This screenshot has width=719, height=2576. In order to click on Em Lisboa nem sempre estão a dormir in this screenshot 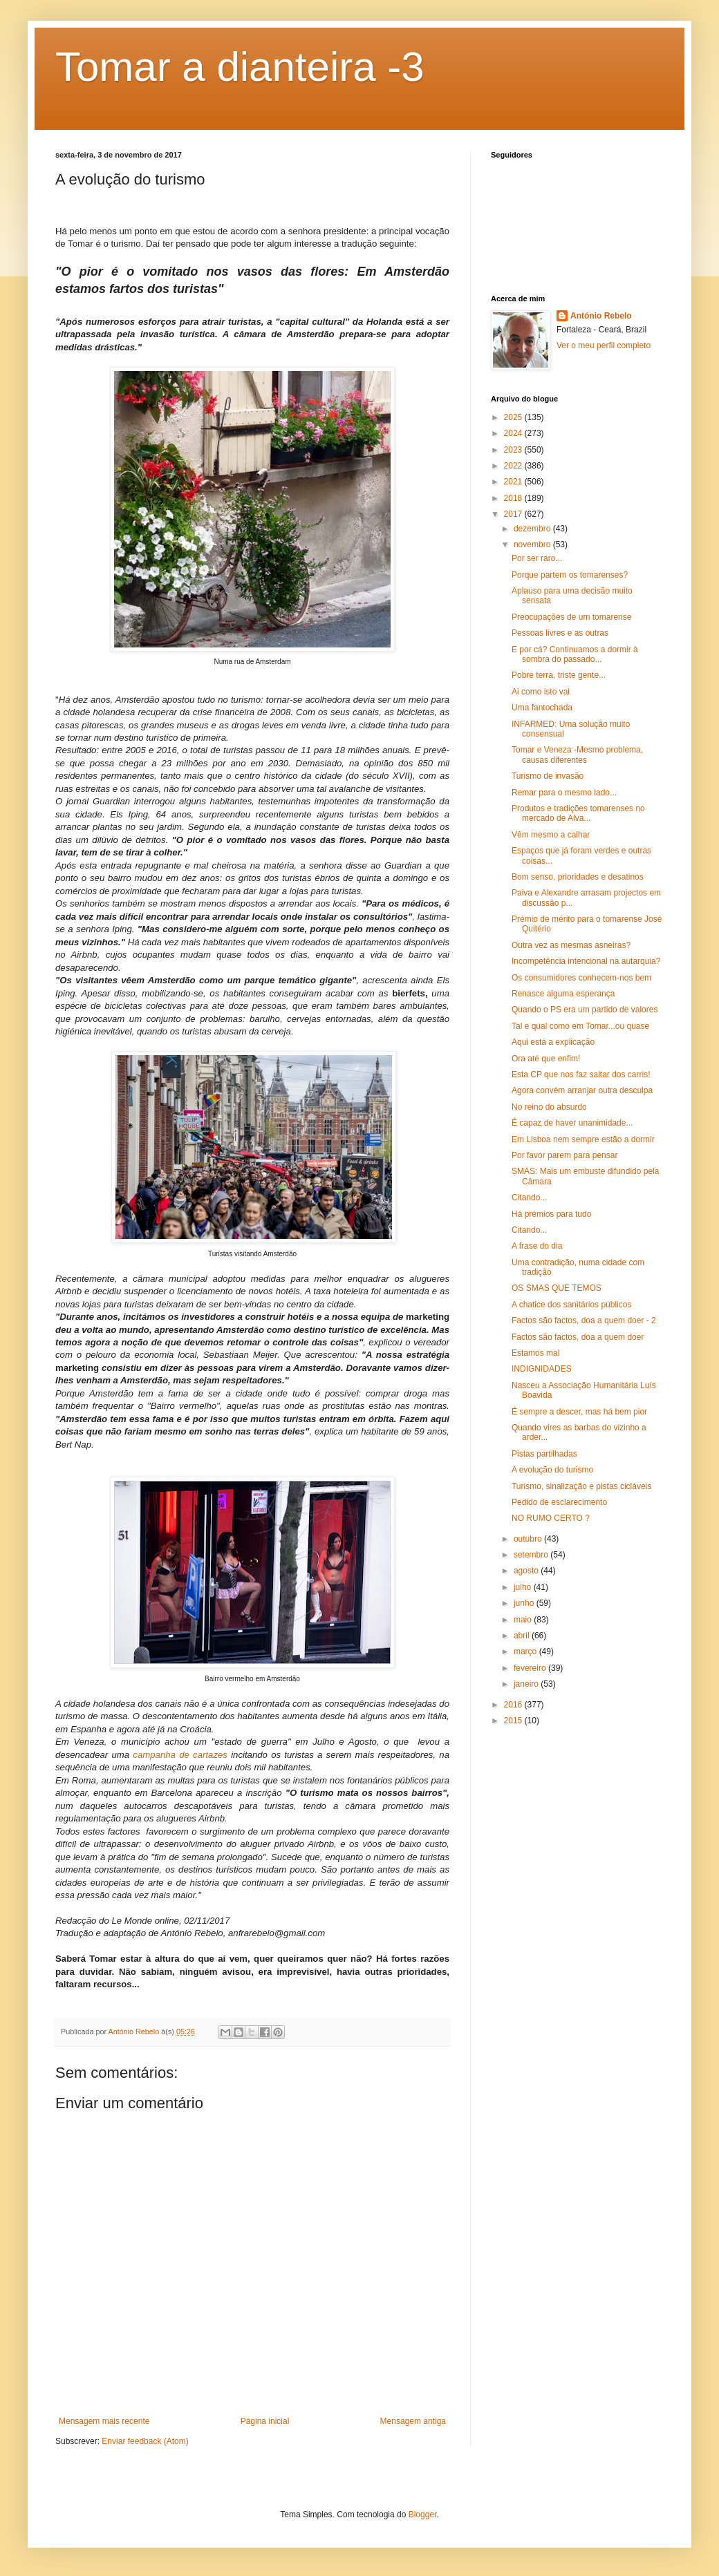, I will do `click(583, 1139)`.